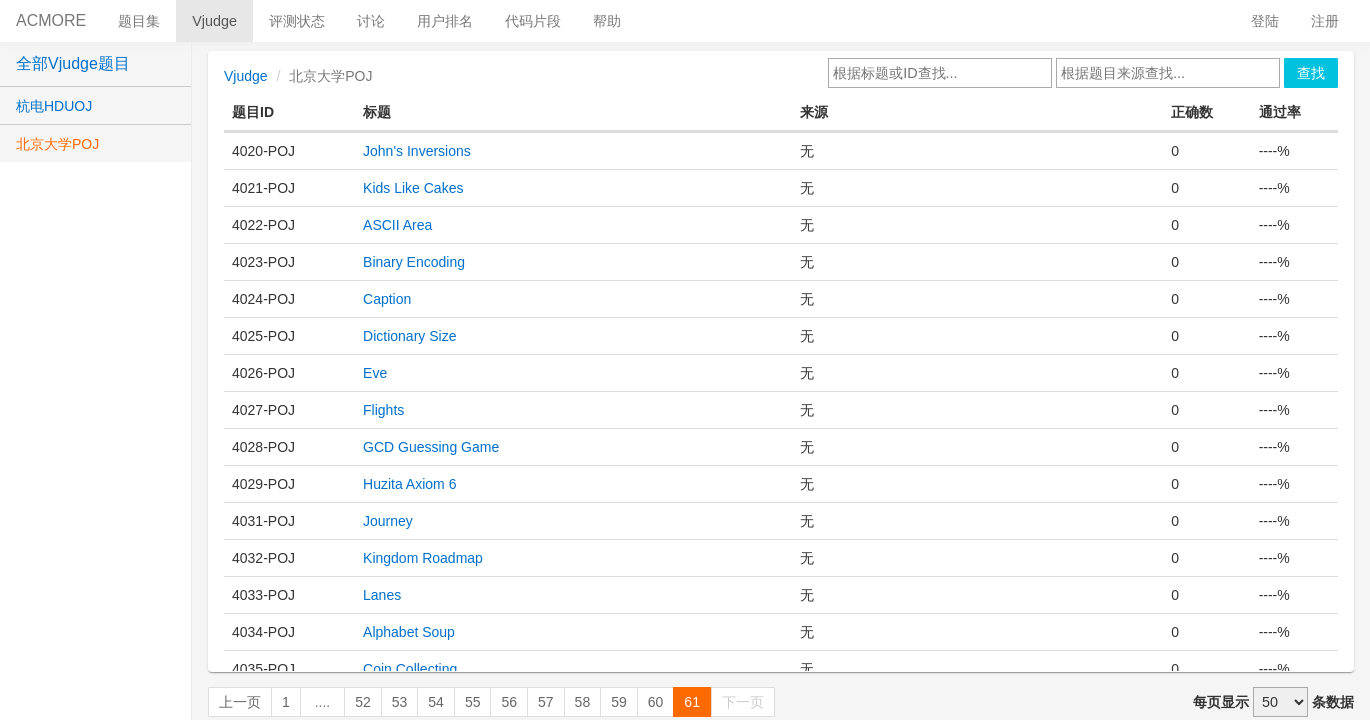 The width and height of the screenshot is (1370, 720). I want to click on Alphabet Soup, so click(409, 632).